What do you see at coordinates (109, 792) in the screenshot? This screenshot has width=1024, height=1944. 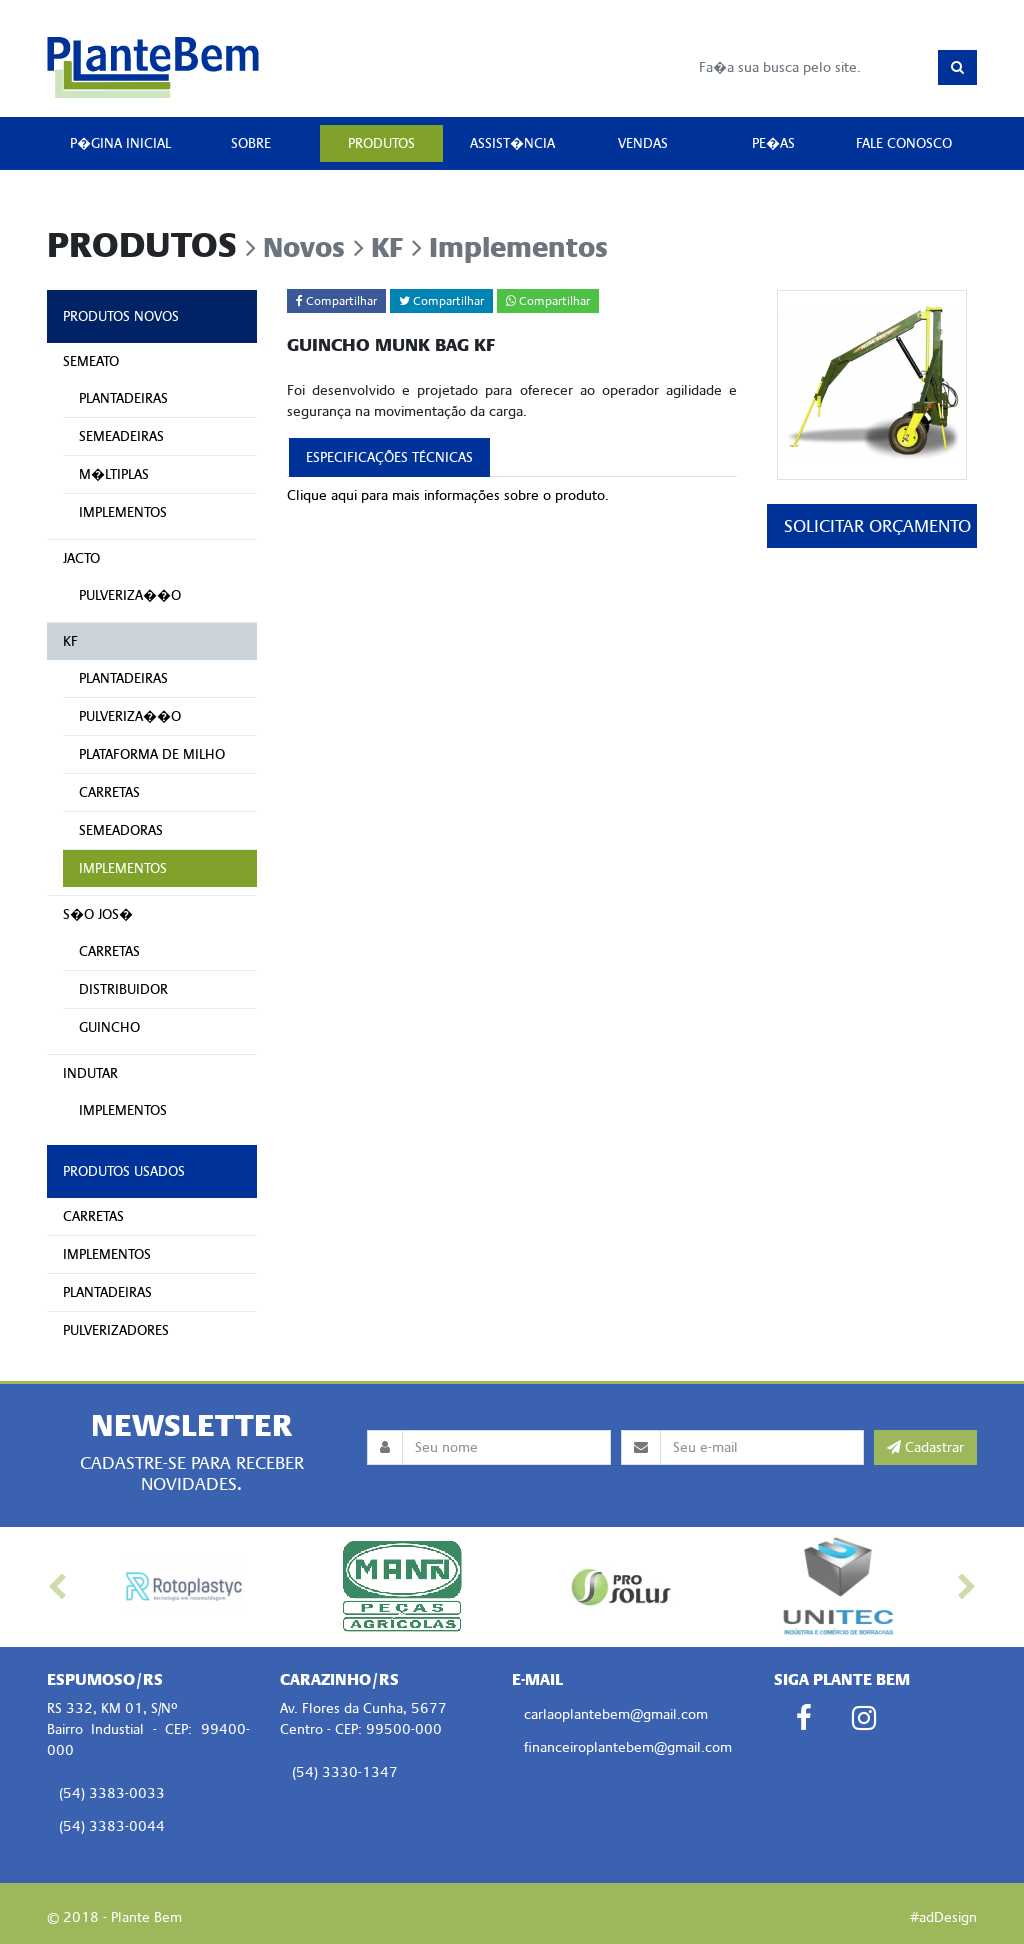 I see `CARRETAS` at bounding box center [109, 792].